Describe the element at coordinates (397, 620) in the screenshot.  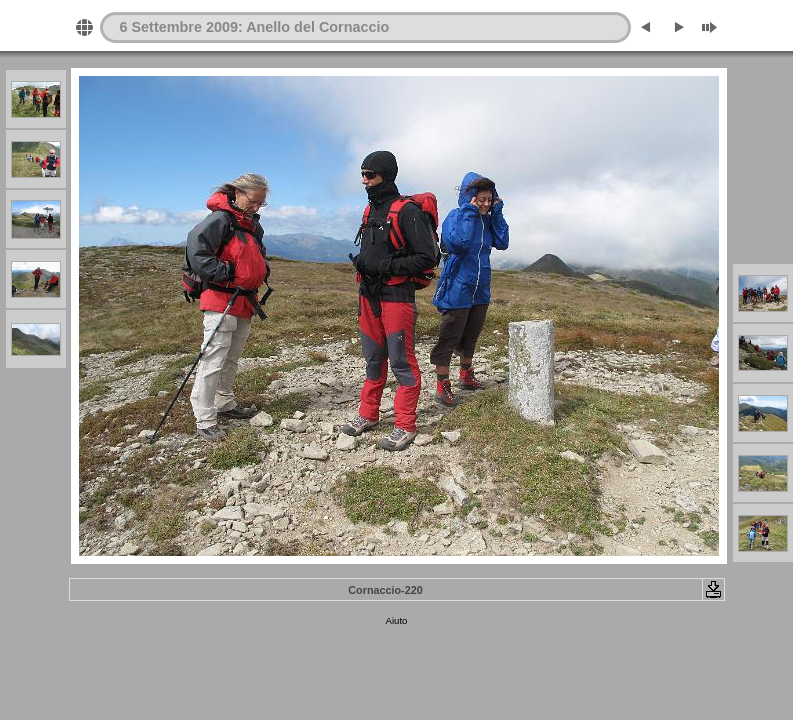
I see `Aiuto` at that location.